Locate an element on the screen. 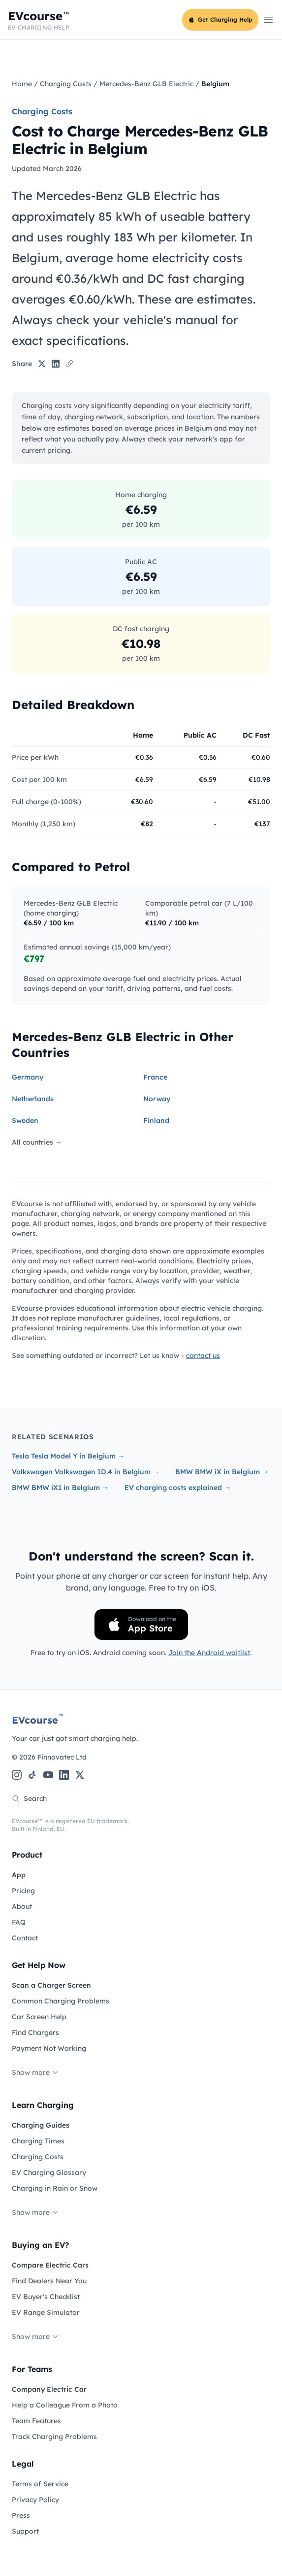 This screenshot has width=282, height=2576. Search [Search the site] is located at coordinates (29, 1798).